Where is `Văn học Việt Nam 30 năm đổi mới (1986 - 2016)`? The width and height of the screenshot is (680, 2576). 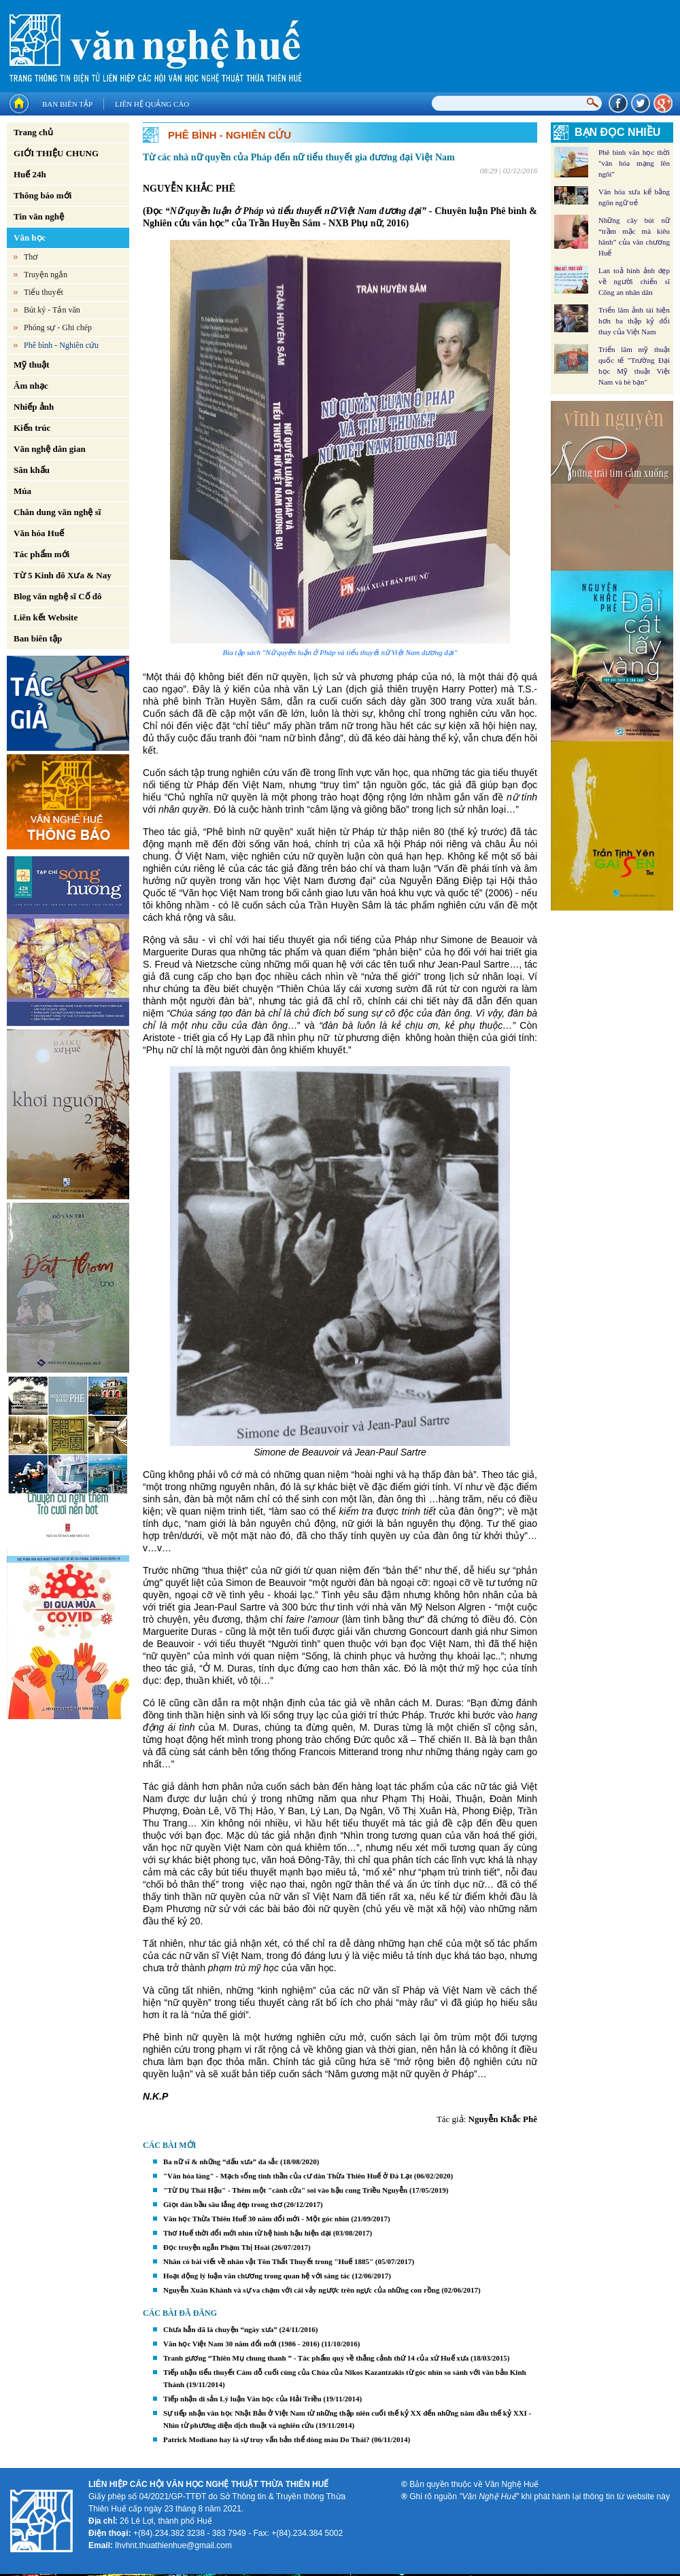 Văn học Việt Nam 30 năm đổi mới (1986 - 2016) is located at coordinates (241, 2344).